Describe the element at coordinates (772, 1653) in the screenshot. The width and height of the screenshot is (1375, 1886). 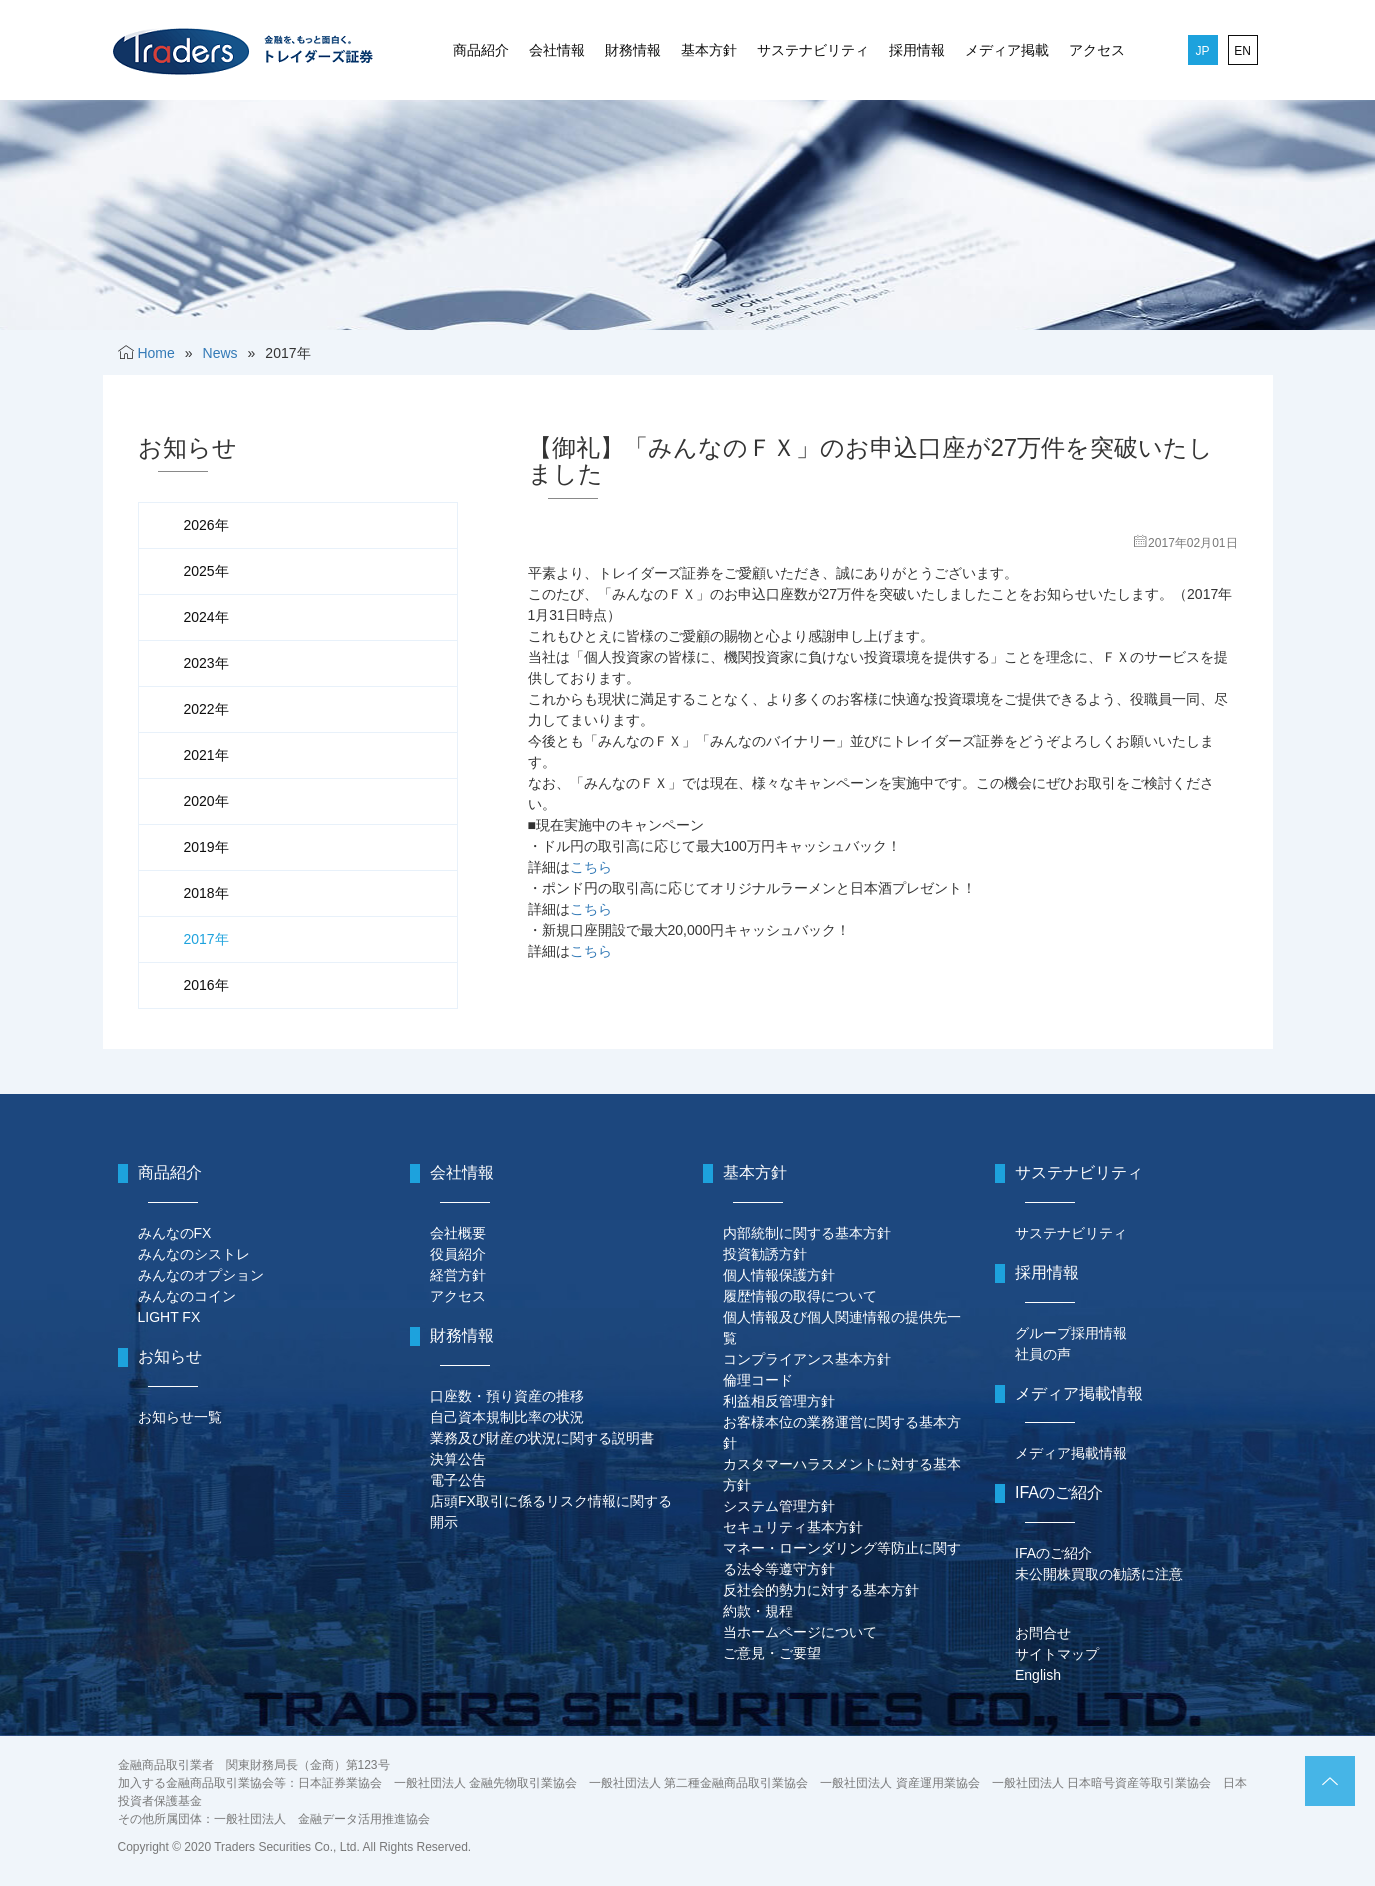
I see `ご意見・ご要望` at that location.